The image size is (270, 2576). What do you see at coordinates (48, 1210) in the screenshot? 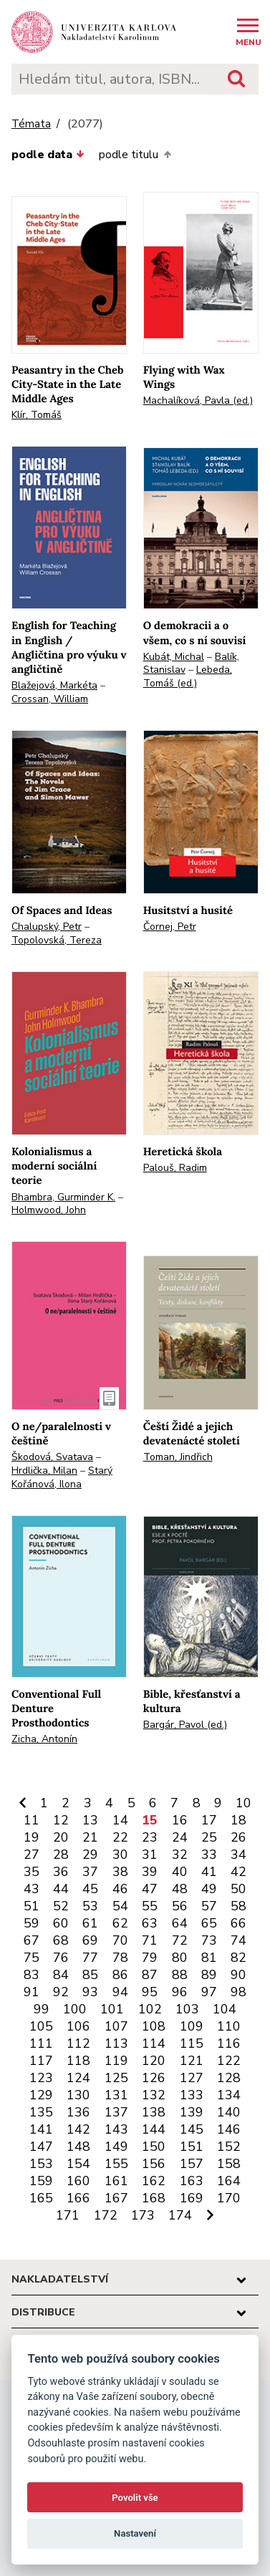
I see `Holmwood, John` at bounding box center [48, 1210].